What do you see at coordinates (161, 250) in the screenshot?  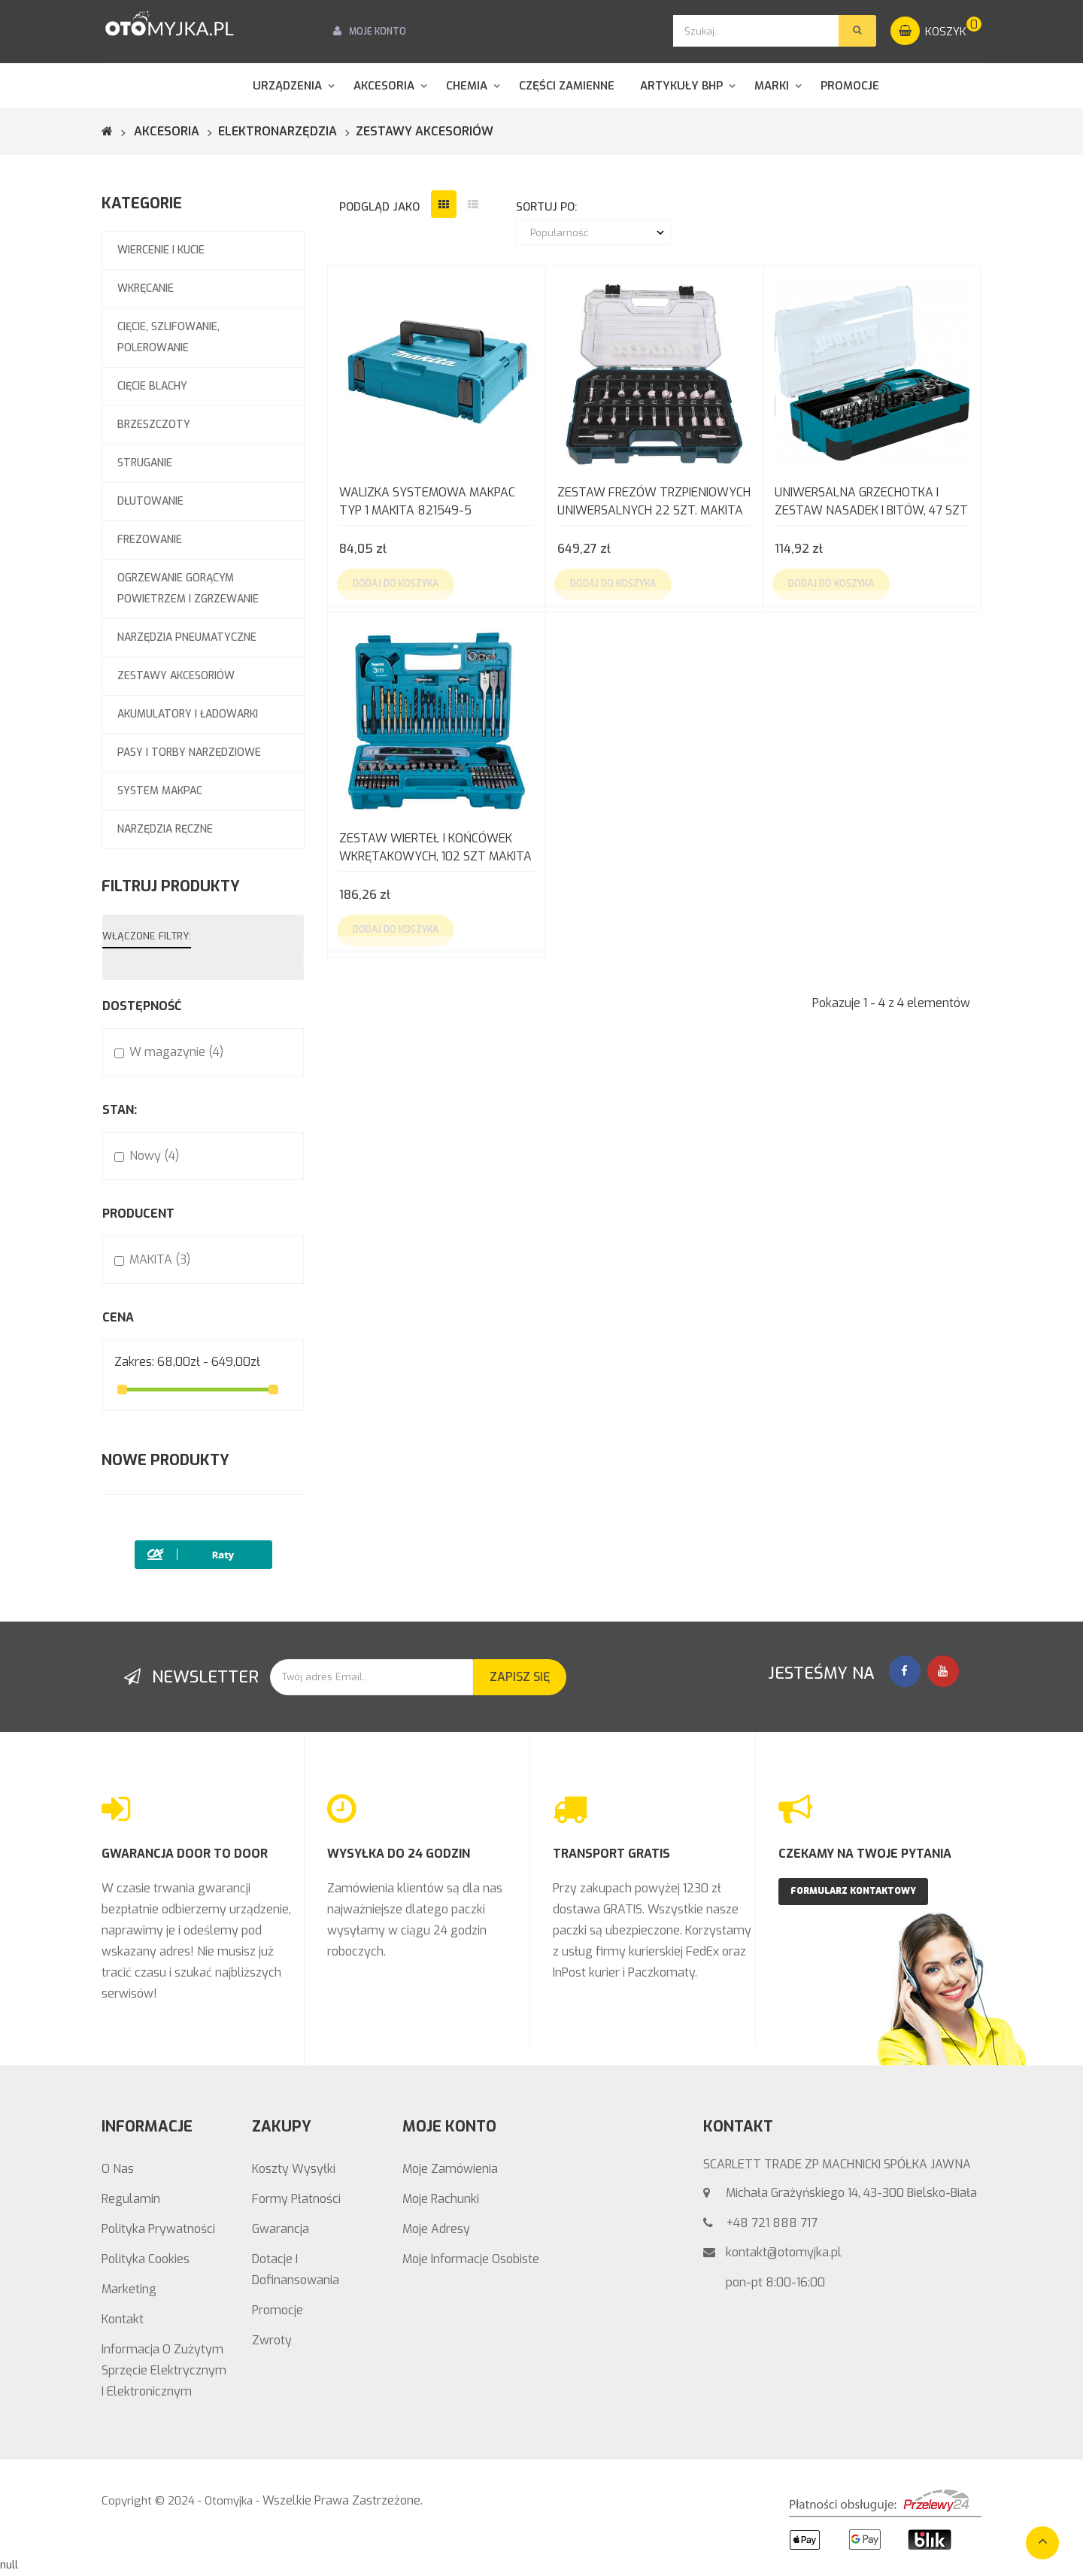 I see `WIERCENIE I KUCIE` at bounding box center [161, 250].